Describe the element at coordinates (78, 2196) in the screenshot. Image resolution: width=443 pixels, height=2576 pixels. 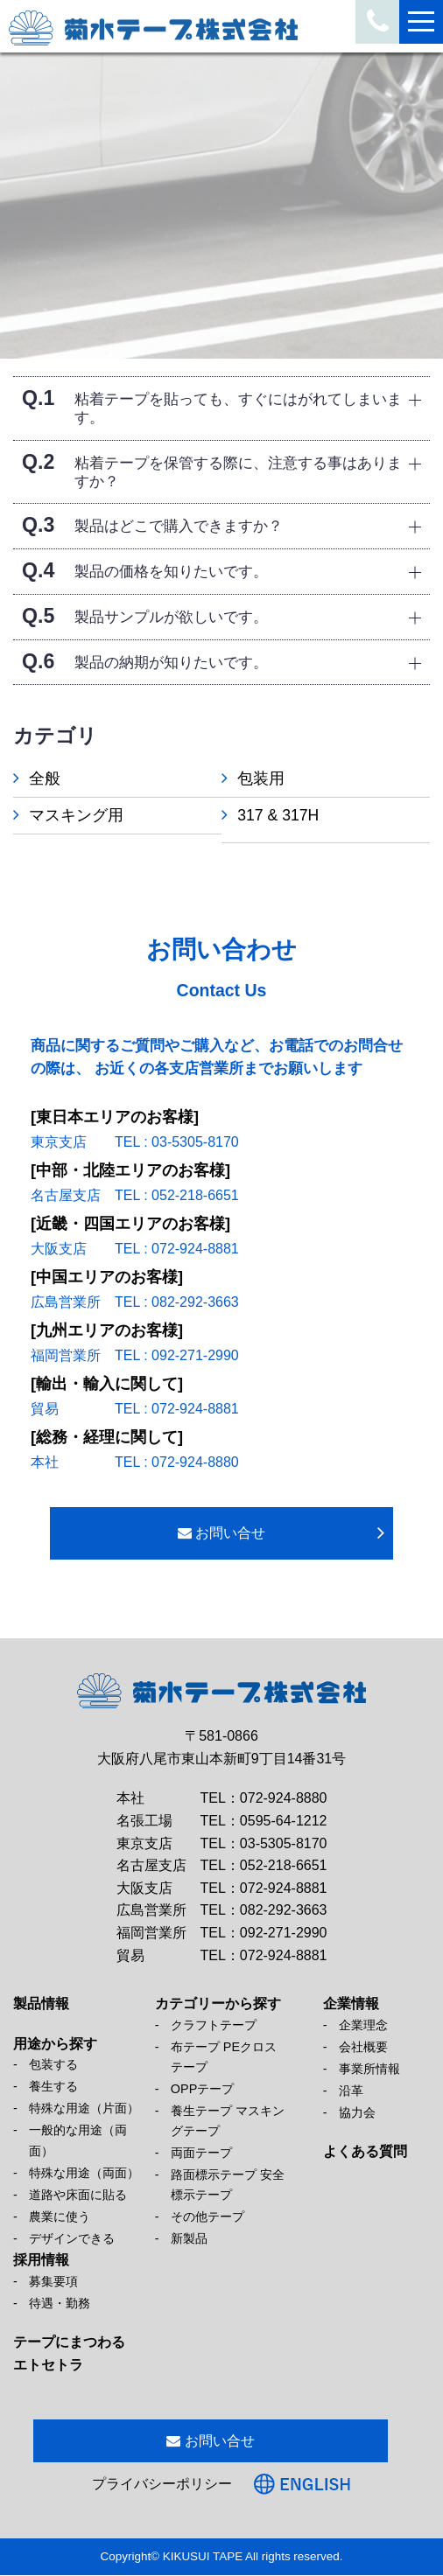
I see `道路や床面に貼る` at that location.